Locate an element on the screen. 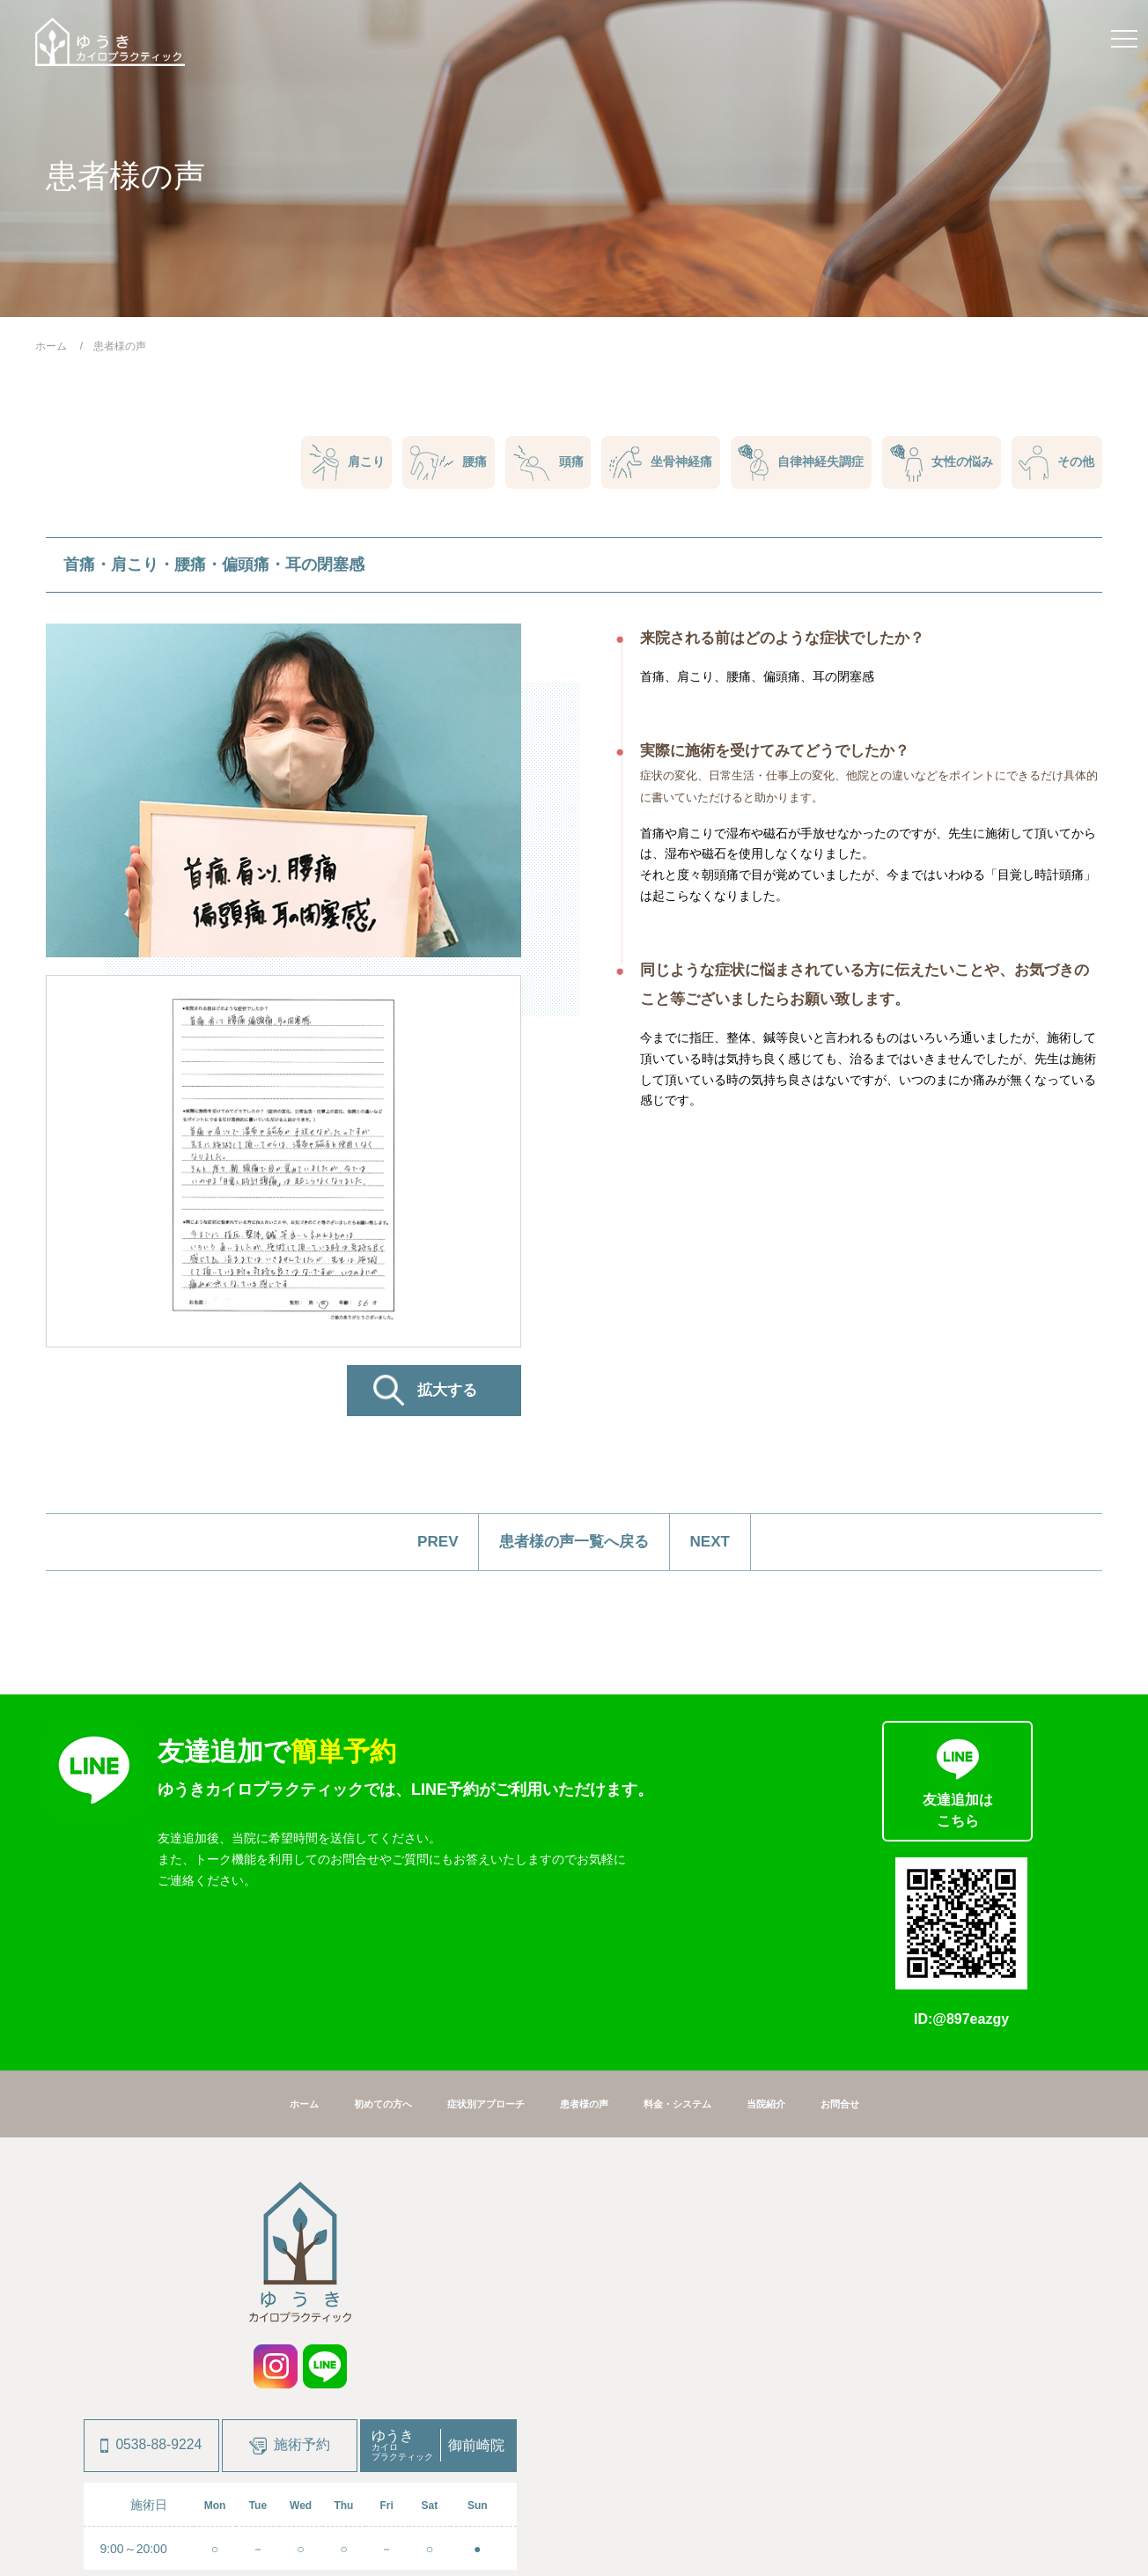 Image resolution: width=1148 pixels, height=2576 pixels. 0538-88-9224 is located at coordinates (151, 2309).